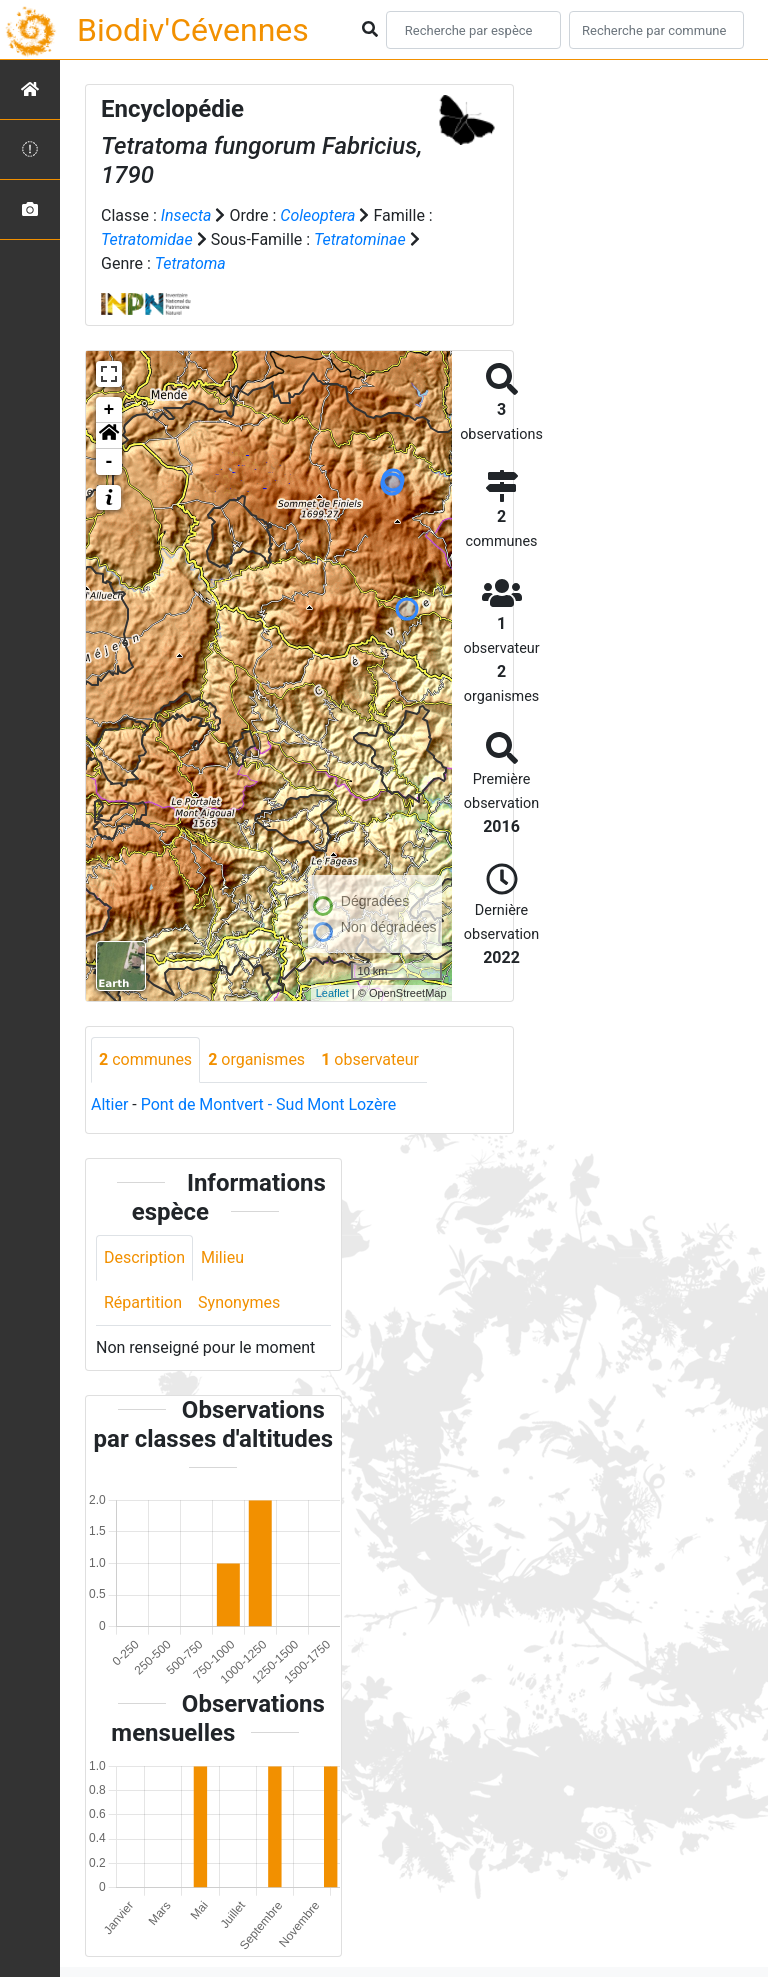 This screenshot has height=1977, width=768. Describe the element at coordinates (256, 1059) in the screenshot. I see `organismes` at that location.